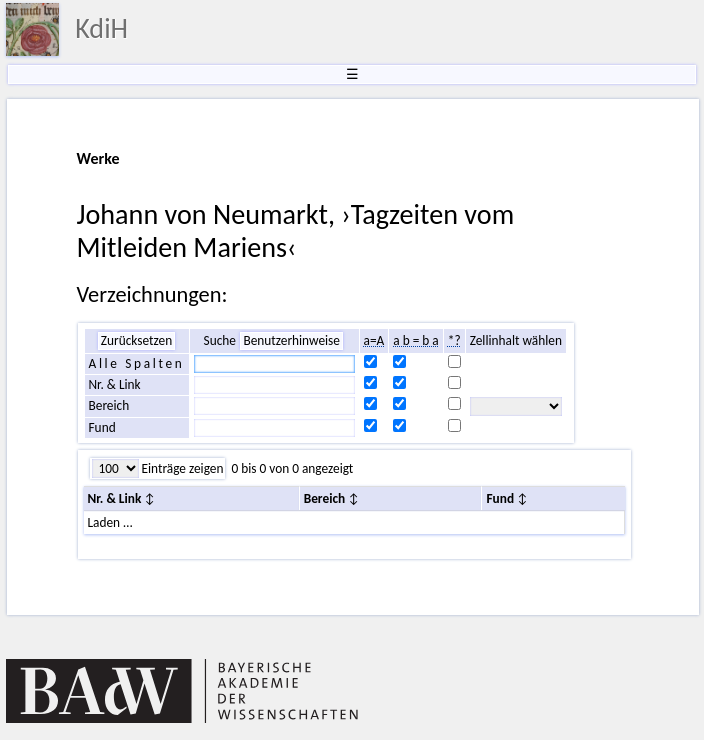  What do you see at coordinates (291, 340) in the screenshot?
I see `Benutzerhinweise` at bounding box center [291, 340].